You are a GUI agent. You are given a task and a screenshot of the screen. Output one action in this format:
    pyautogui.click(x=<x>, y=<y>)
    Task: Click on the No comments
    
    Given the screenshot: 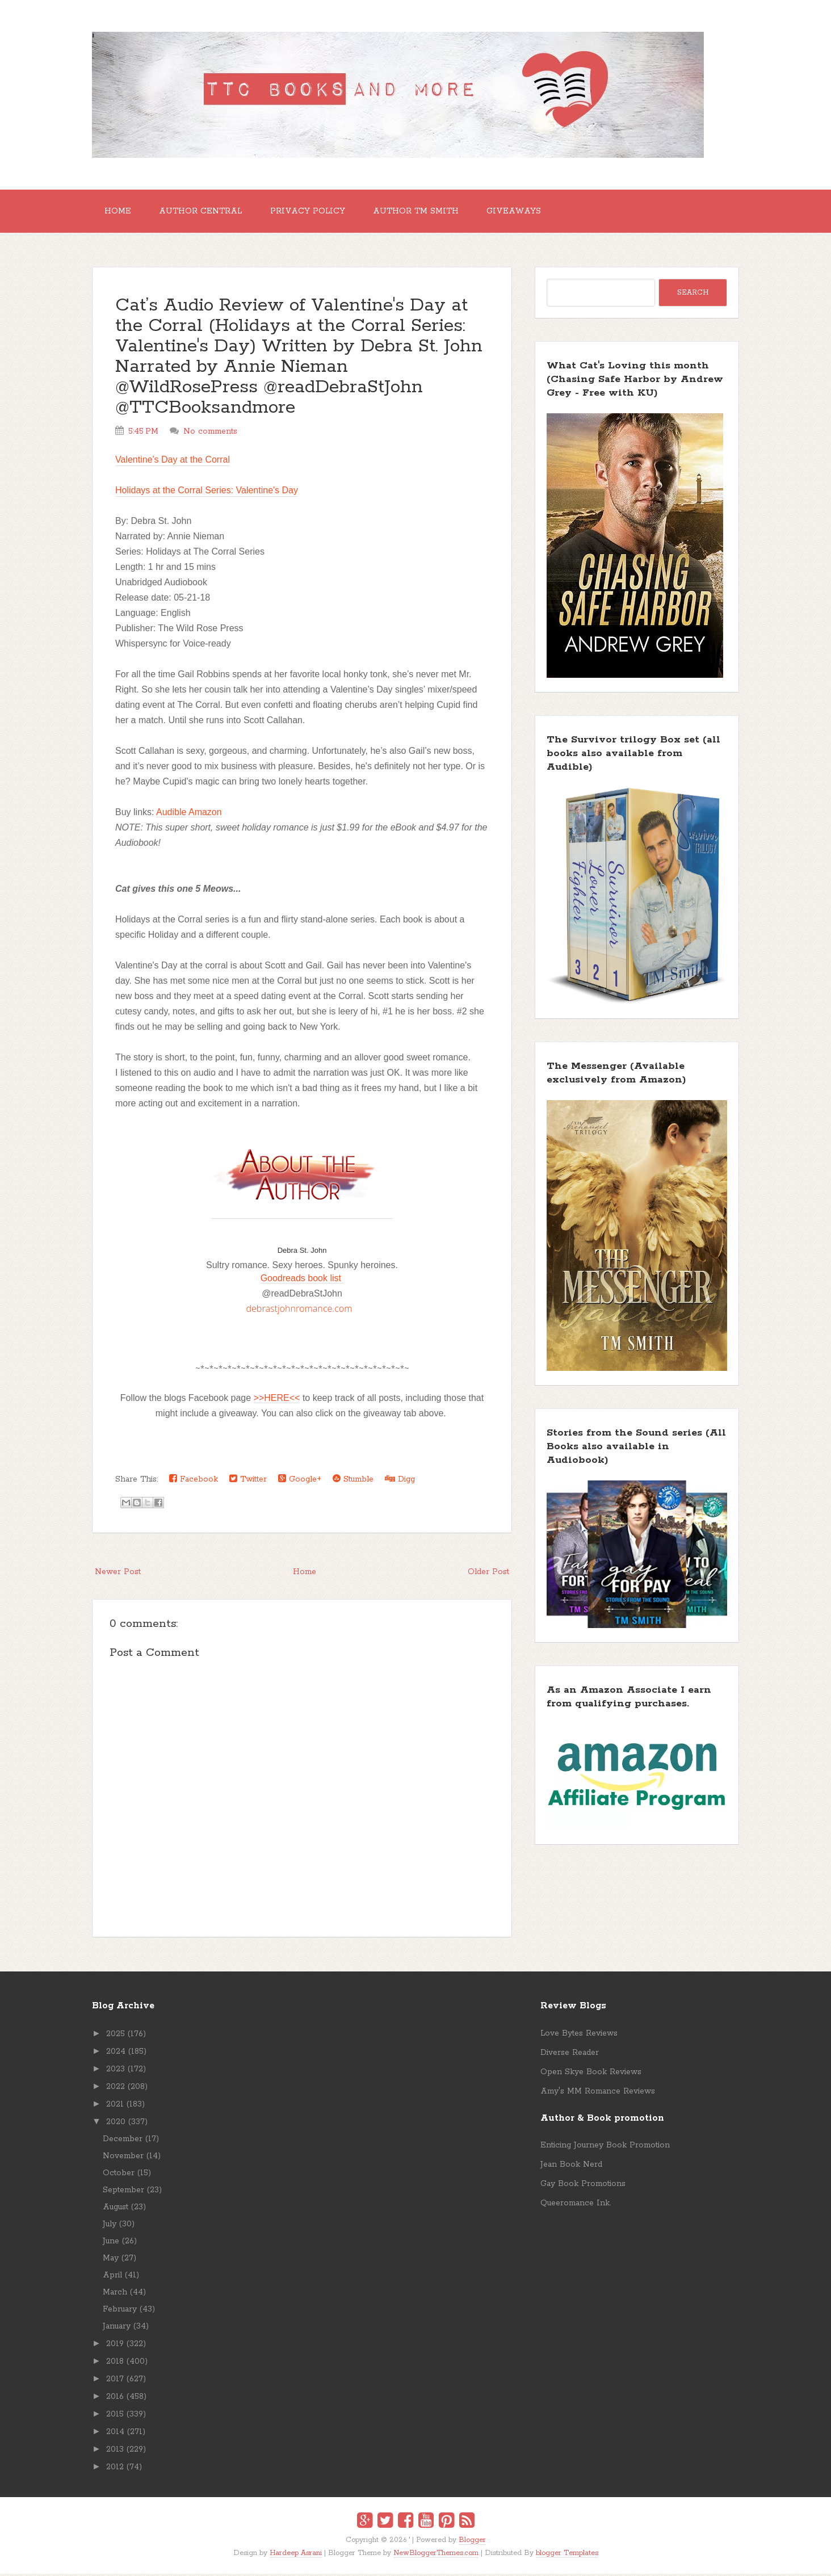 What is the action you would take?
    pyautogui.click(x=210, y=434)
    